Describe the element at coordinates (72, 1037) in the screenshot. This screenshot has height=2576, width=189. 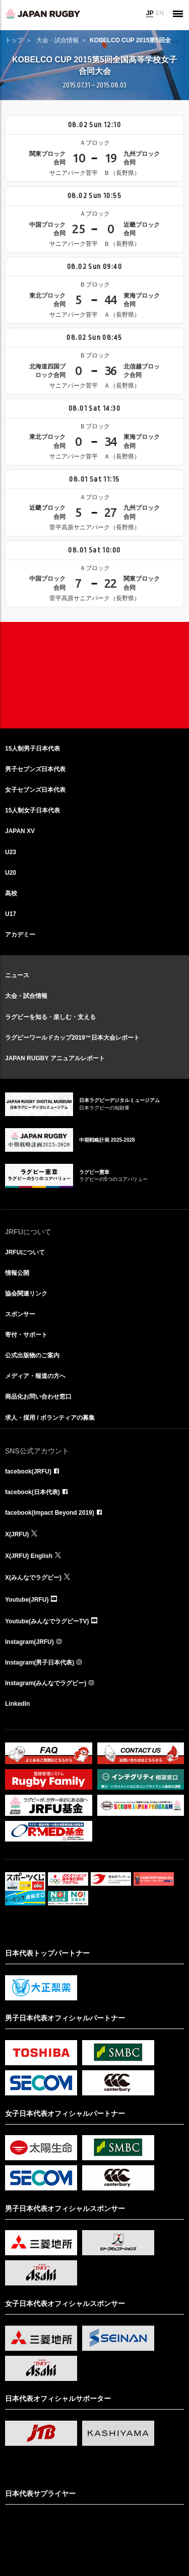
I see `ラグビーワールドカップ2019™日本大会レポート` at that location.